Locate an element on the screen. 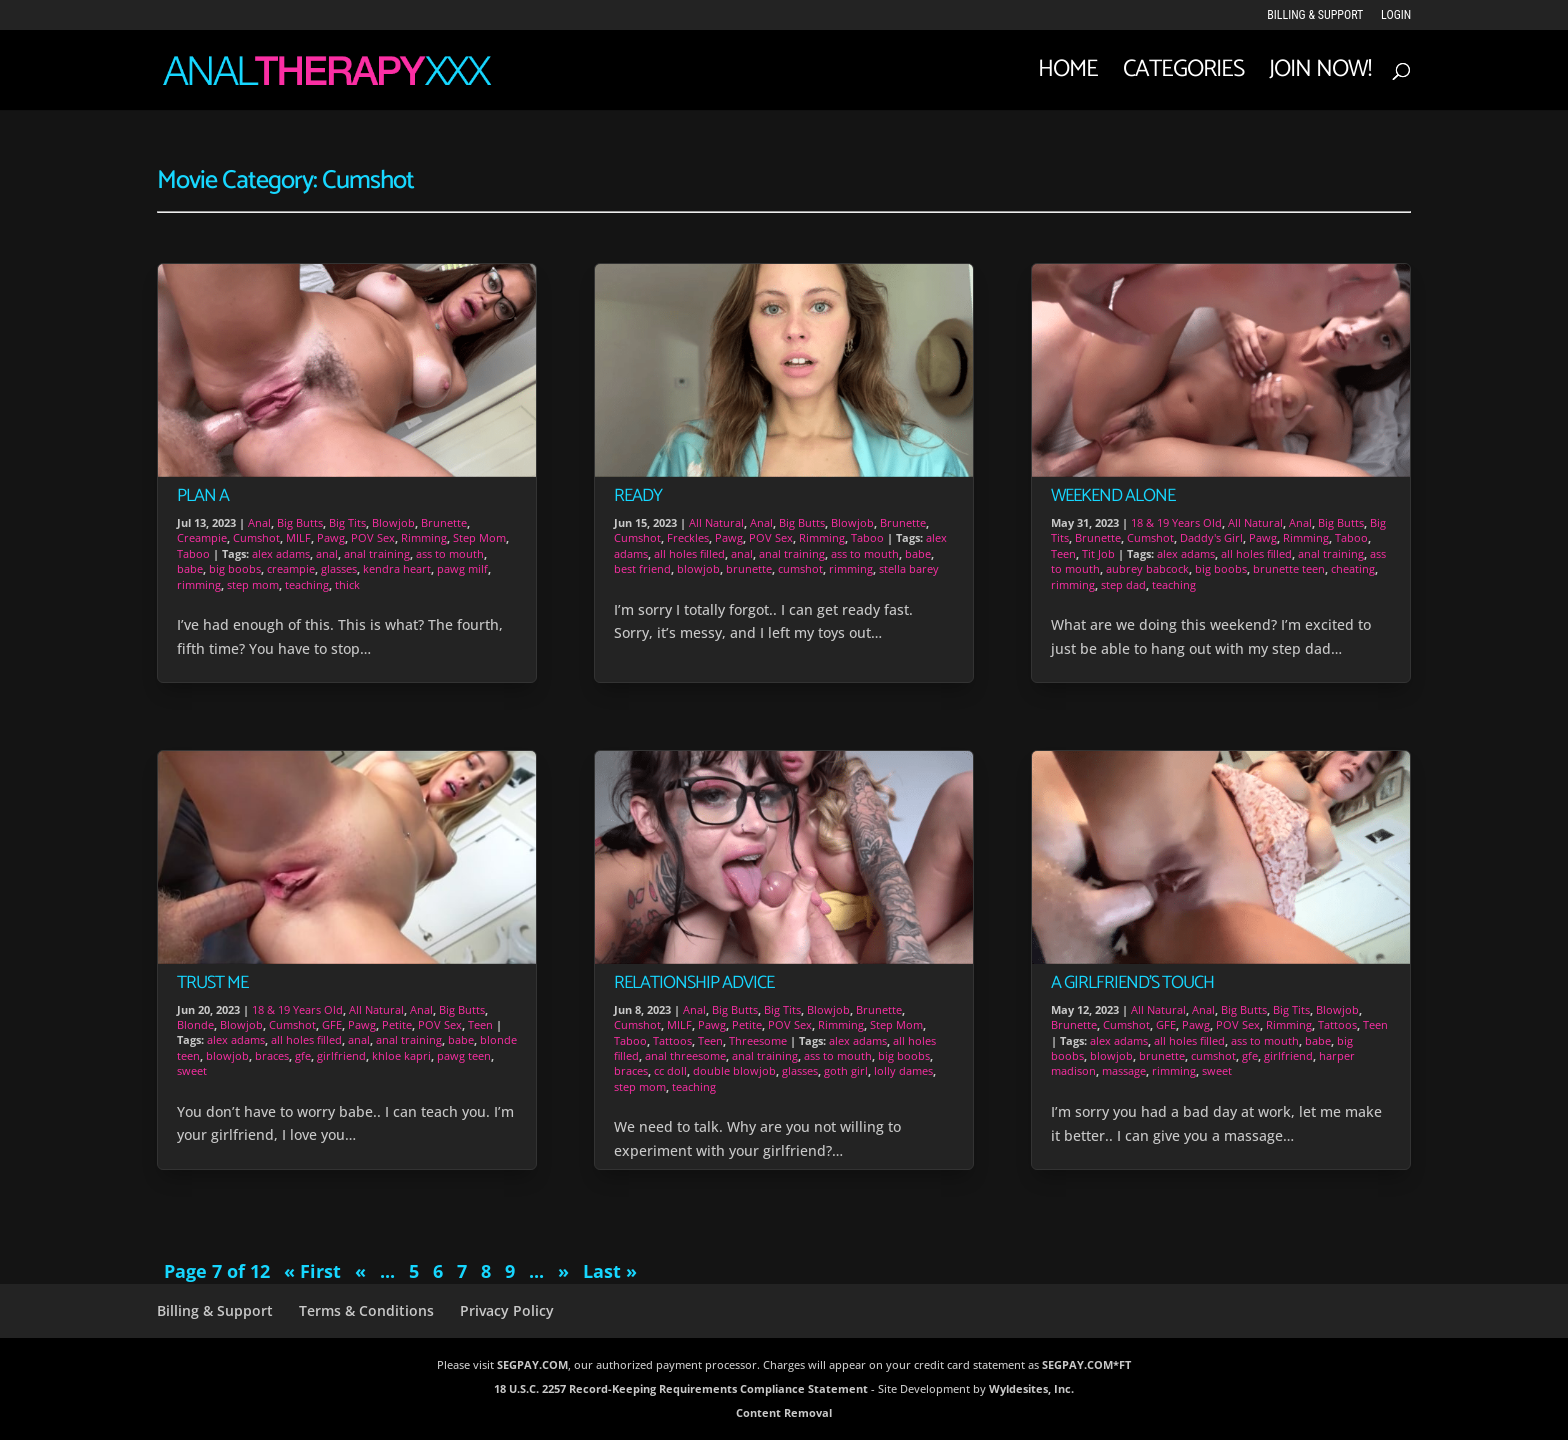  step dad is located at coordinates (1123, 584).